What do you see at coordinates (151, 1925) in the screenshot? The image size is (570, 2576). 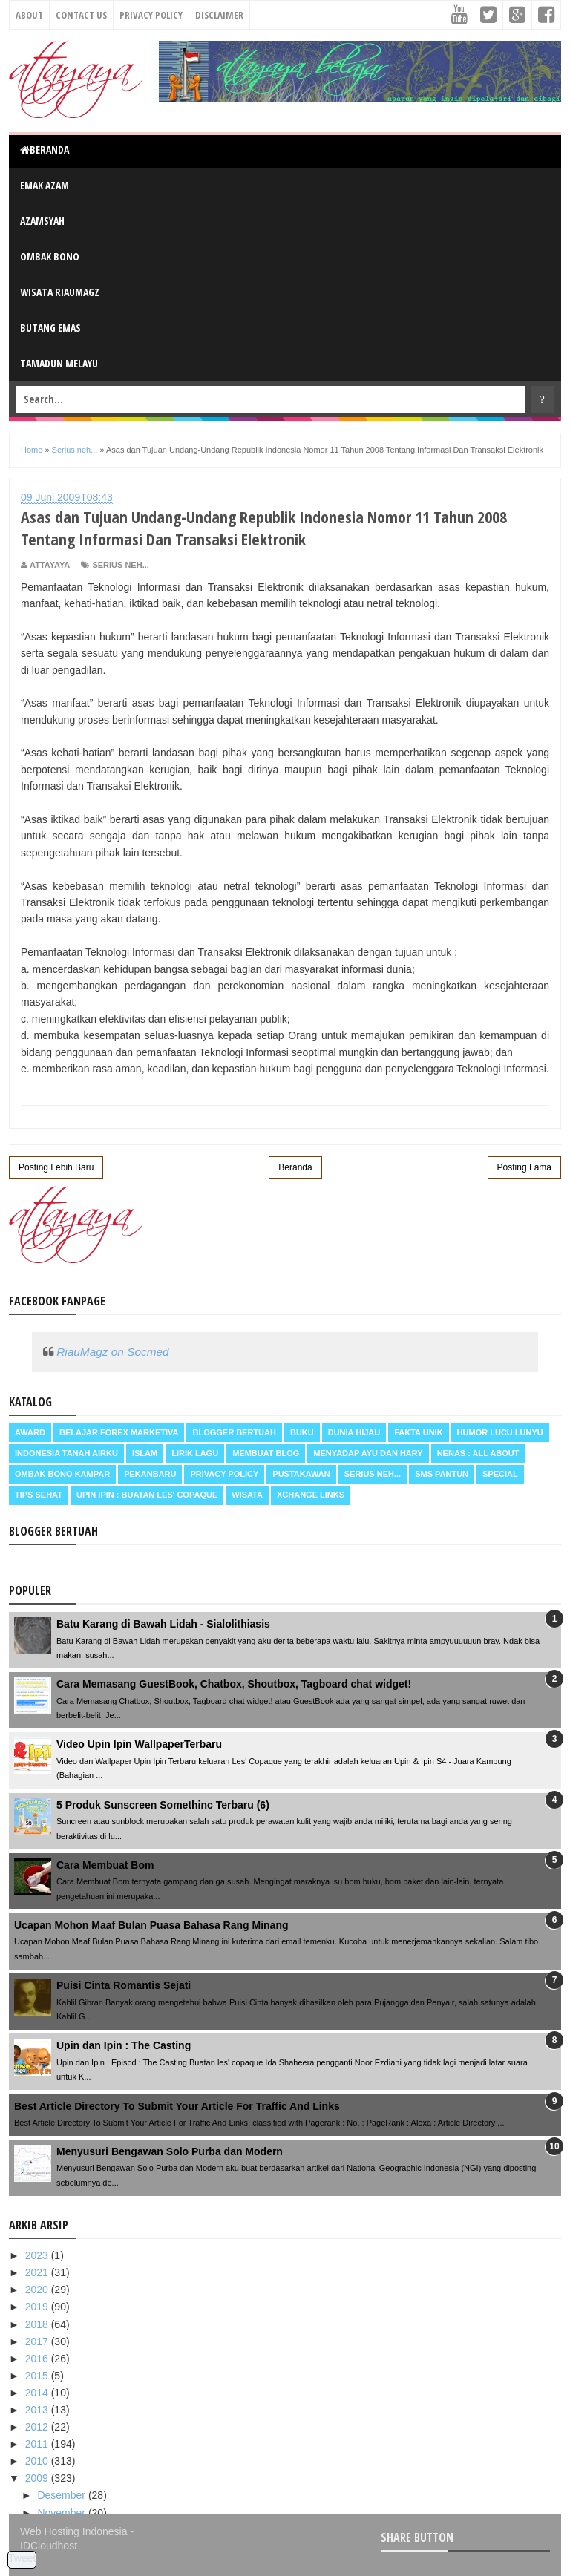 I see `Ucapan Mohon Maaf Bulan Puasa Bahasa Rang Minang` at bounding box center [151, 1925].